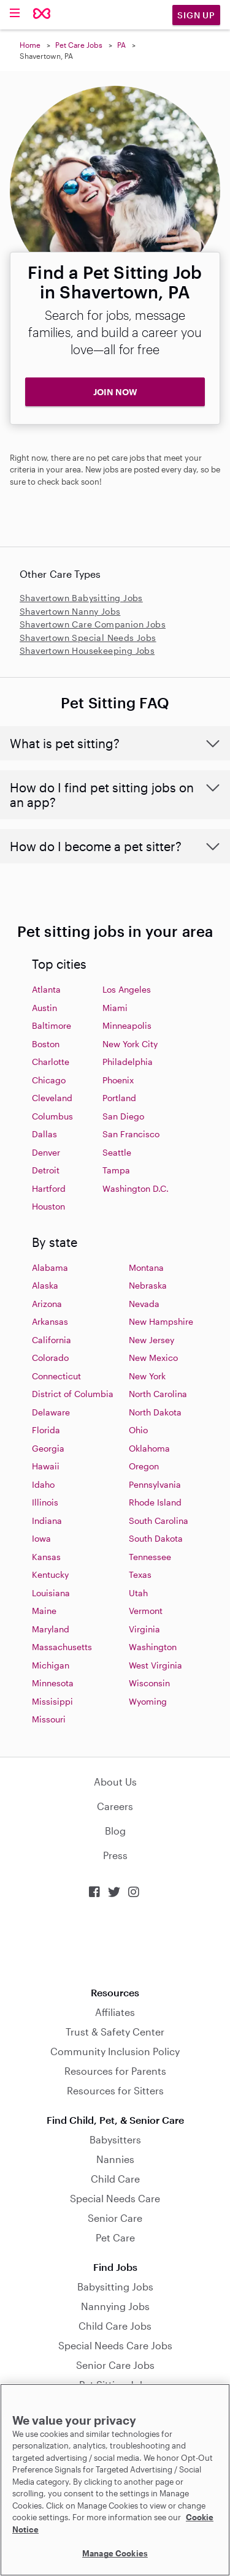 This screenshot has width=230, height=2576. What do you see at coordinates (149, 1683) in the screenshot?
I see `Wisconsin` at bounding box center [149, 1683].